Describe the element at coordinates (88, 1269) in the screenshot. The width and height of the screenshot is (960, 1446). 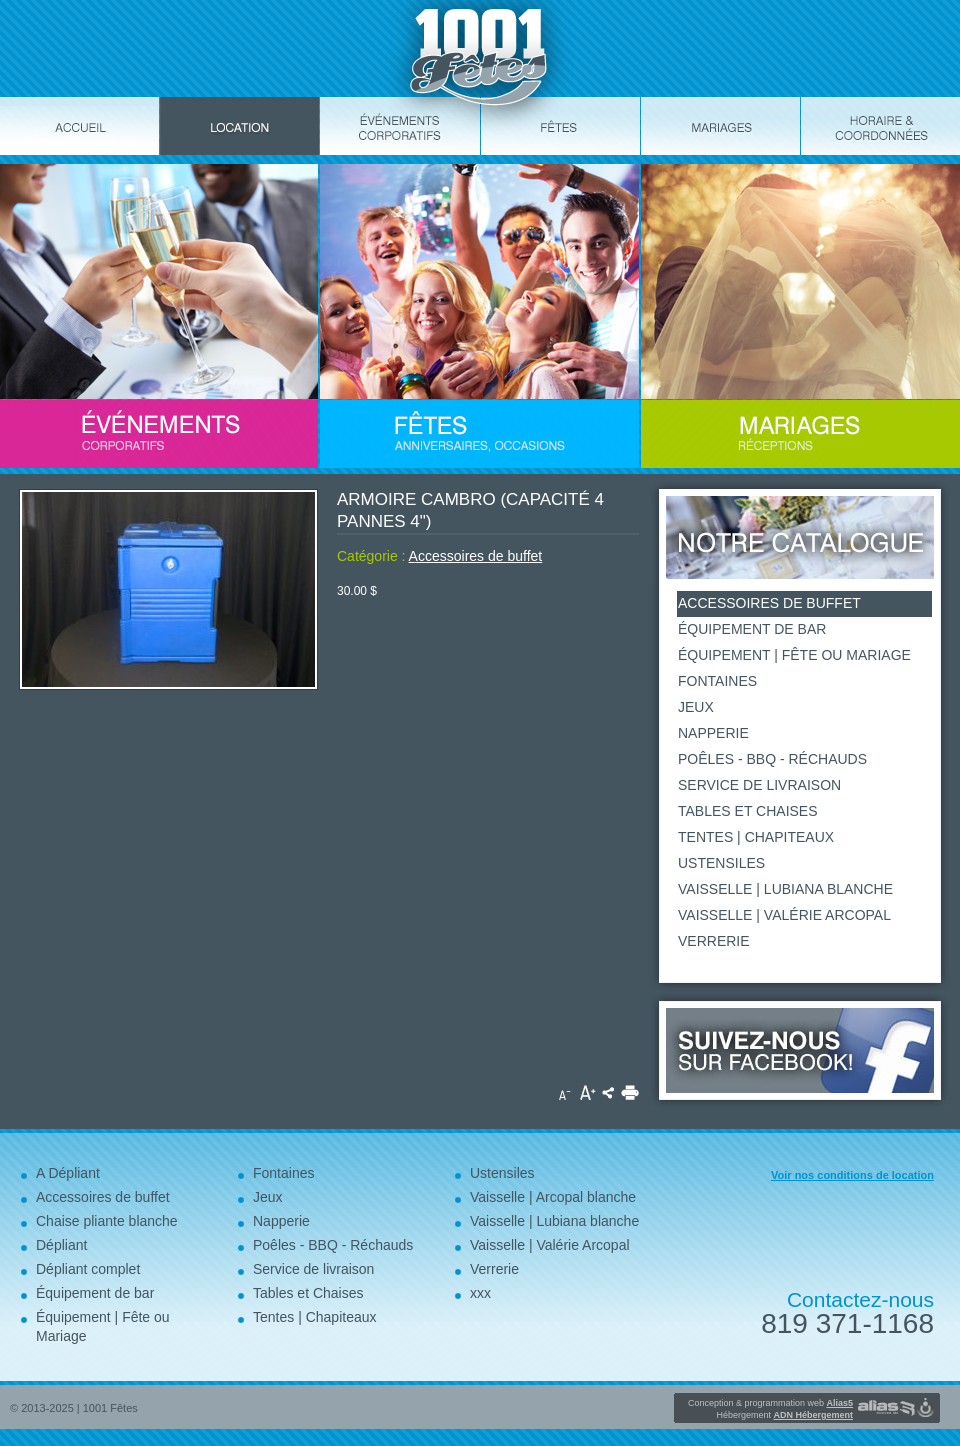
I see `Dépliant complet` at that location.